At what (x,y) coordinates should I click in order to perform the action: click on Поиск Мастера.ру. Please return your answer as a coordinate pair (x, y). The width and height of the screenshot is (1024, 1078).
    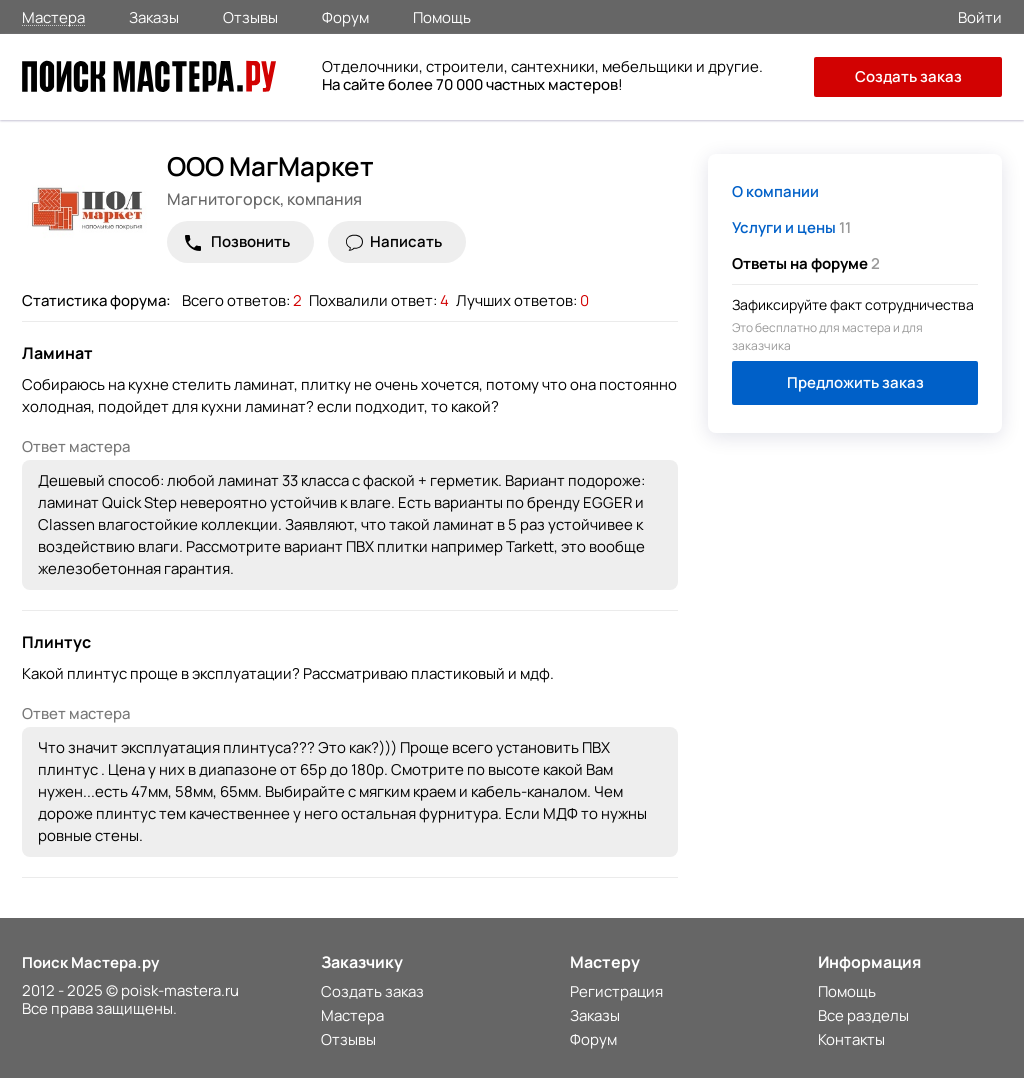
    Looking at the image, I should click on (90, 962).